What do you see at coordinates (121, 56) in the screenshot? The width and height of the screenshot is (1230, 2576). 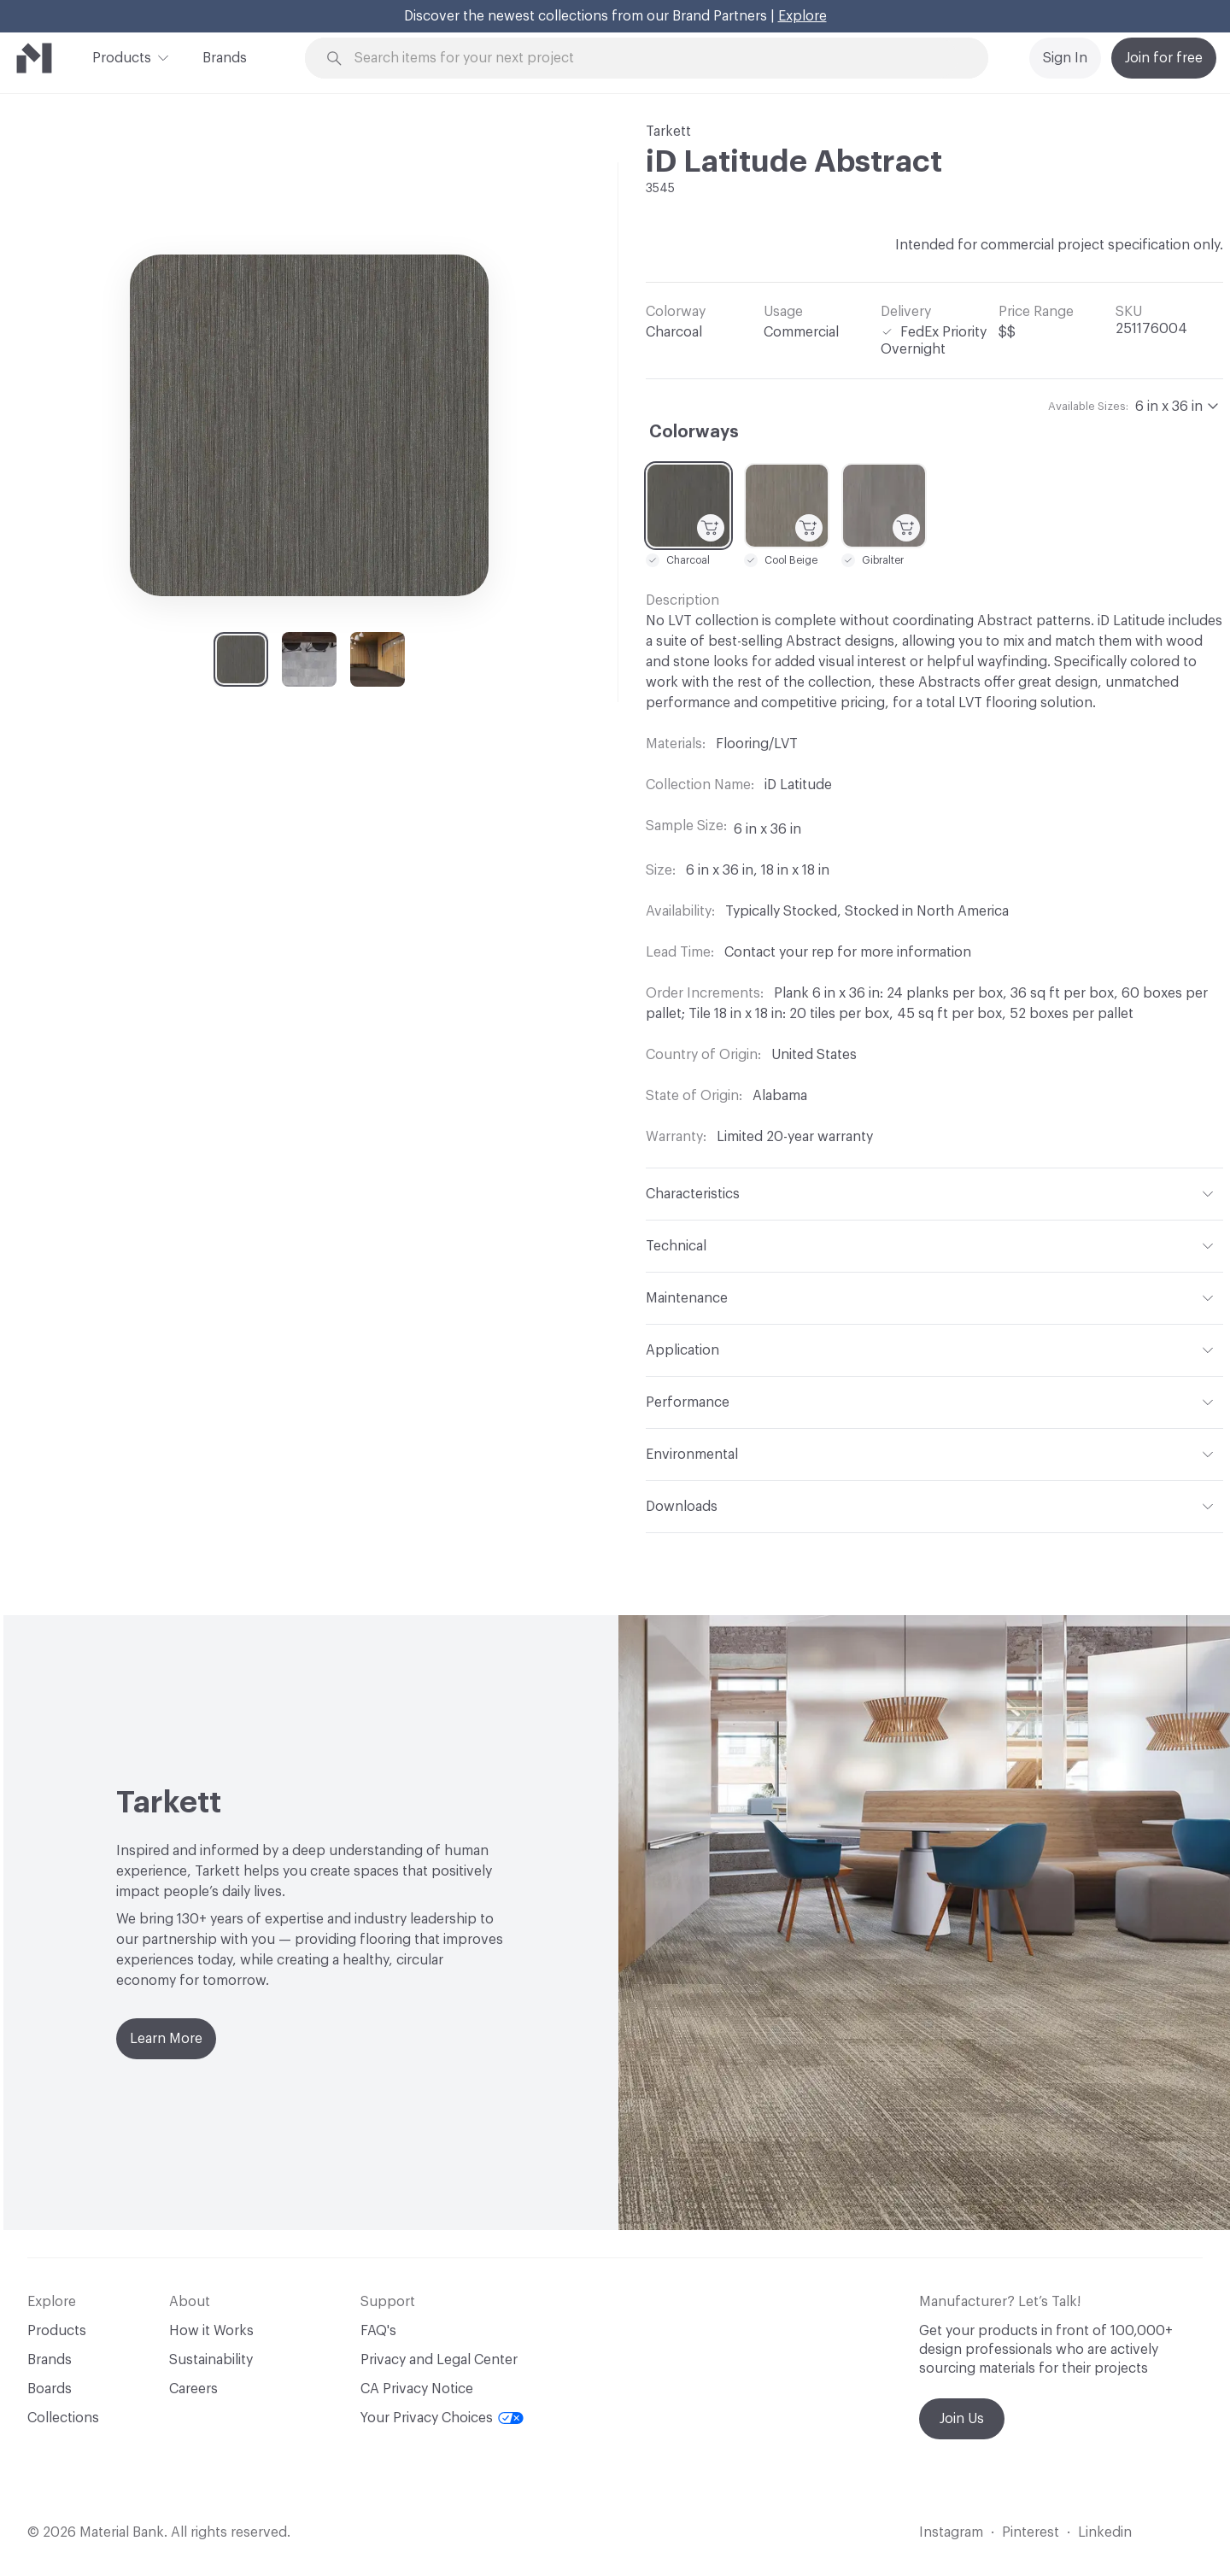 I see `Products` at bounding box center [121, 56].